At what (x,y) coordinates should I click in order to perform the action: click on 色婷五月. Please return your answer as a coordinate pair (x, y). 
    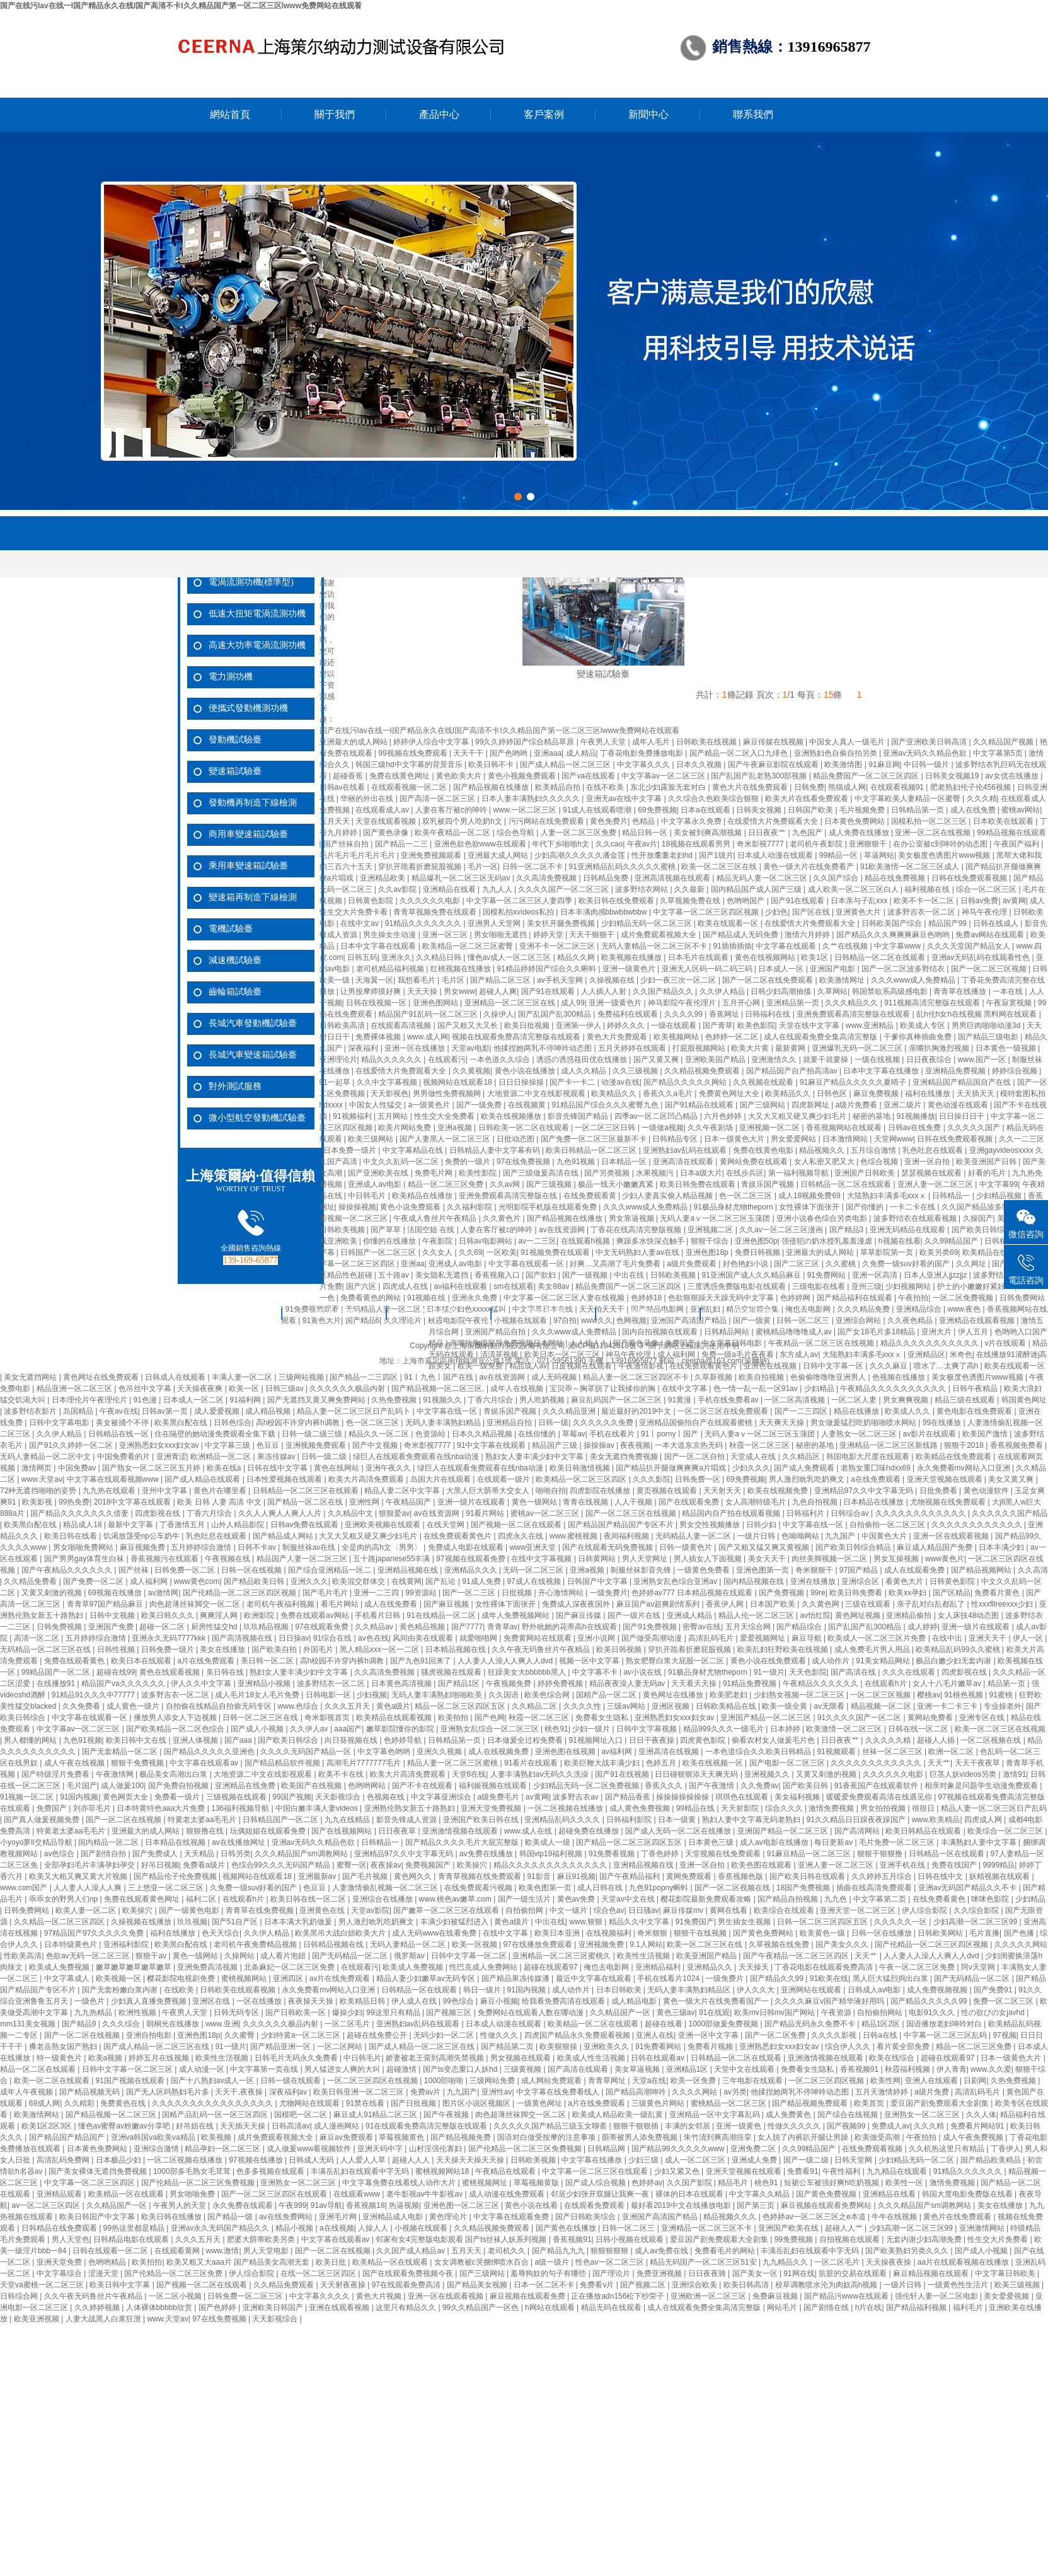
    Looking at the image, I should click on (662, 1763).